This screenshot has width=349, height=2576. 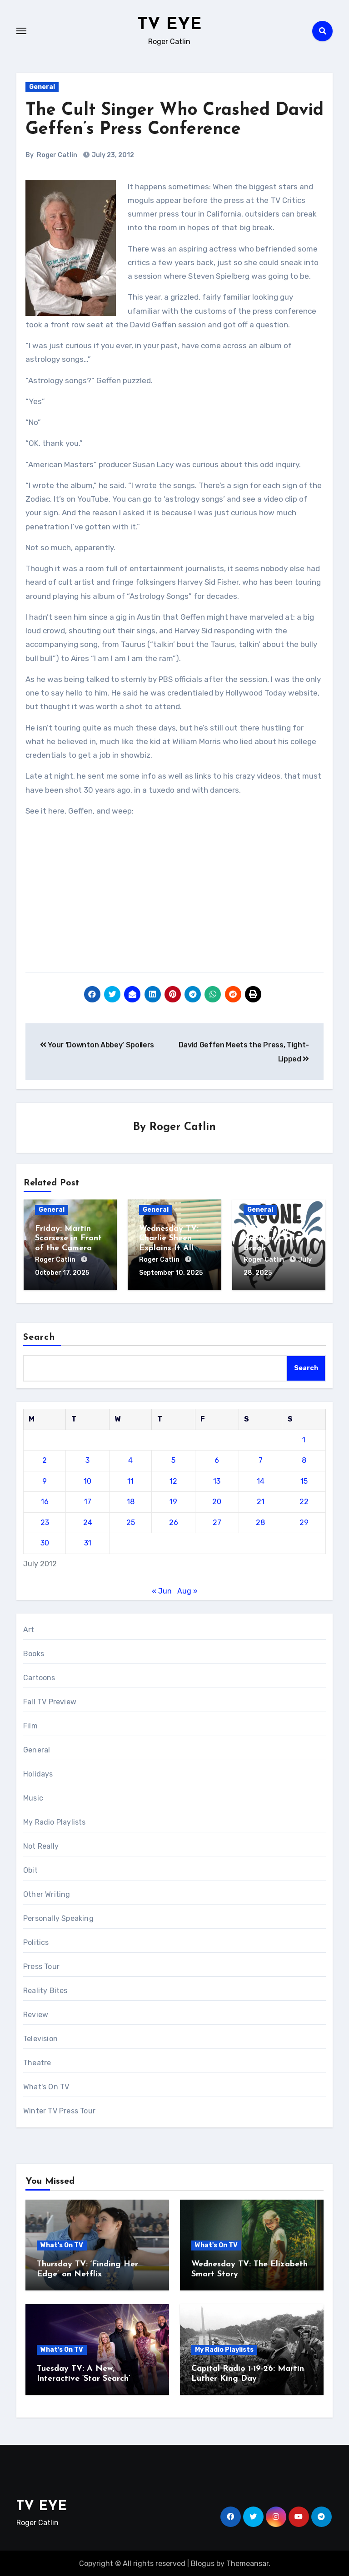 I want to click on 5 [Posts published on July 5, 2012], so click(x=173, y=1459).